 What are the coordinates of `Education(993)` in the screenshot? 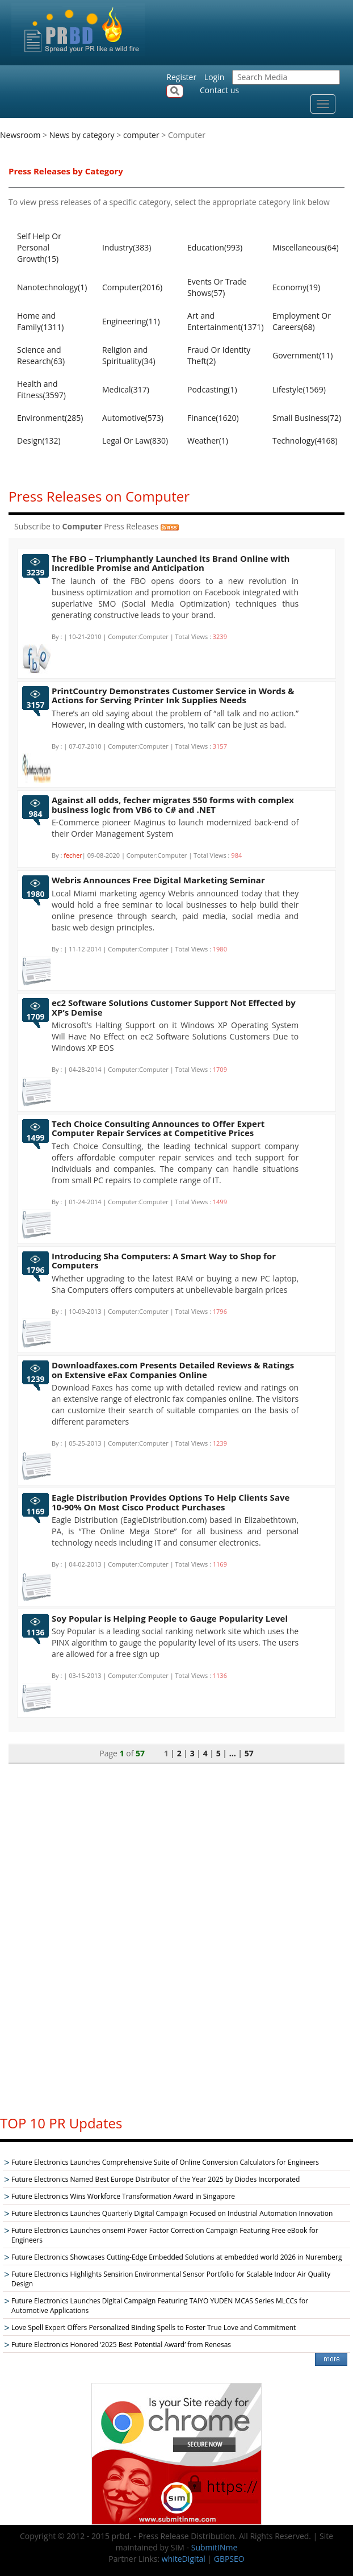 It's located at (214, 247).